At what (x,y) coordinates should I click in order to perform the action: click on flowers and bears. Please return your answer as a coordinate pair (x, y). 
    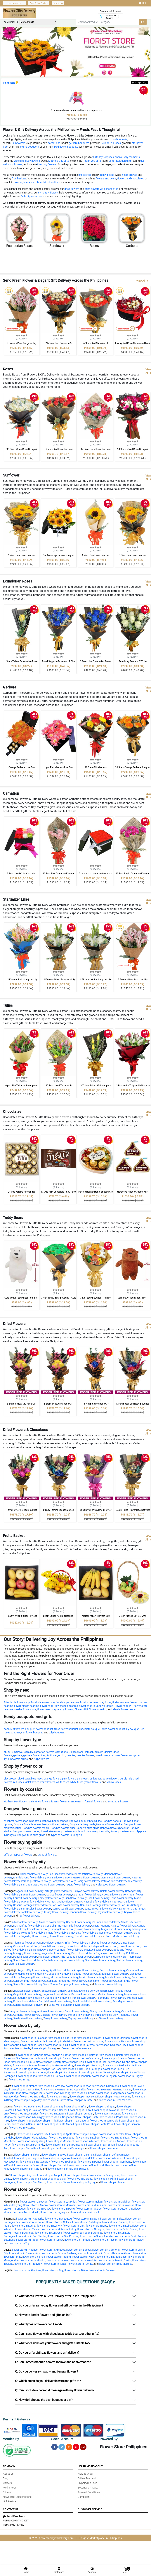
    Looking at the image, I should click on (105, 178).